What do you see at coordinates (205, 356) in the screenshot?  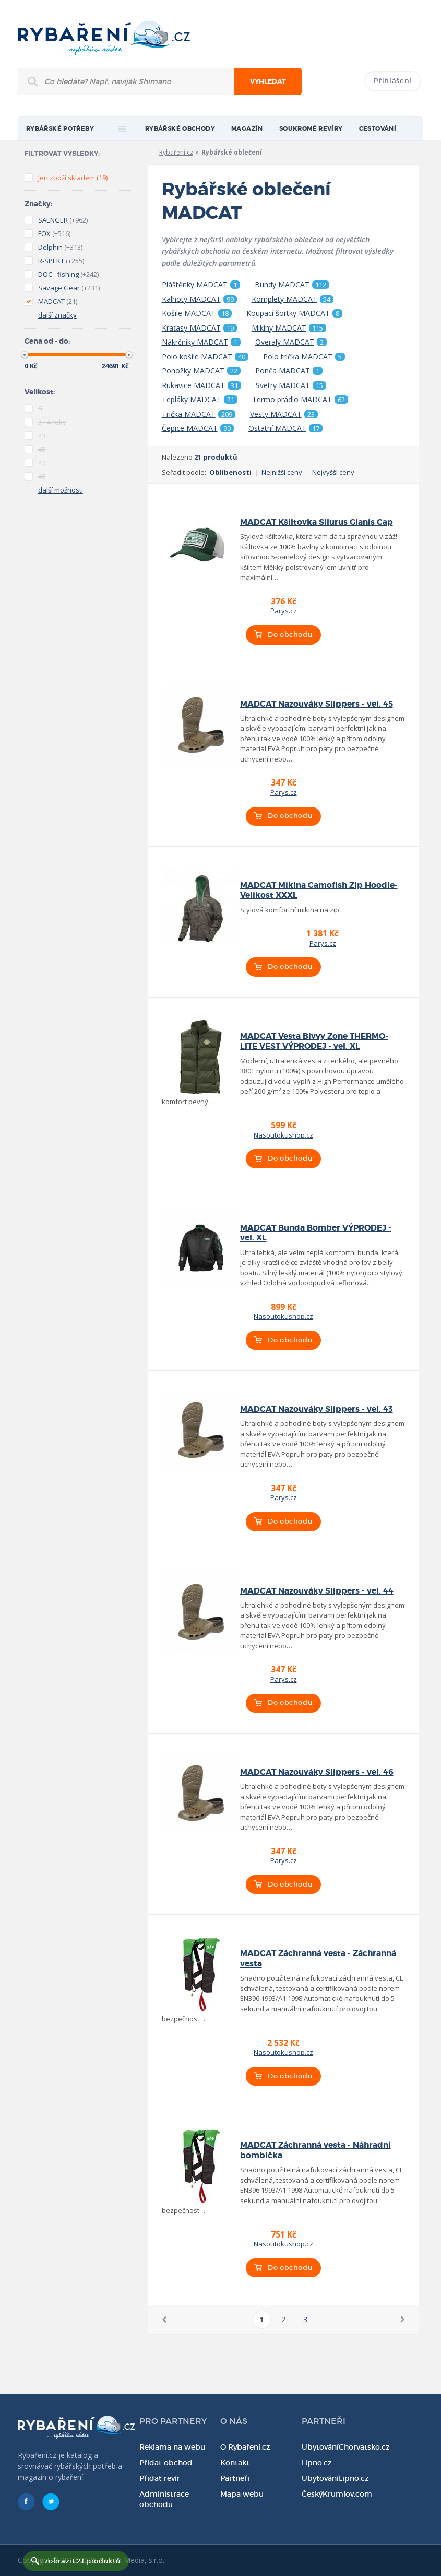 I see `Polo košile MADCAT` at bounding box center [205, 356].